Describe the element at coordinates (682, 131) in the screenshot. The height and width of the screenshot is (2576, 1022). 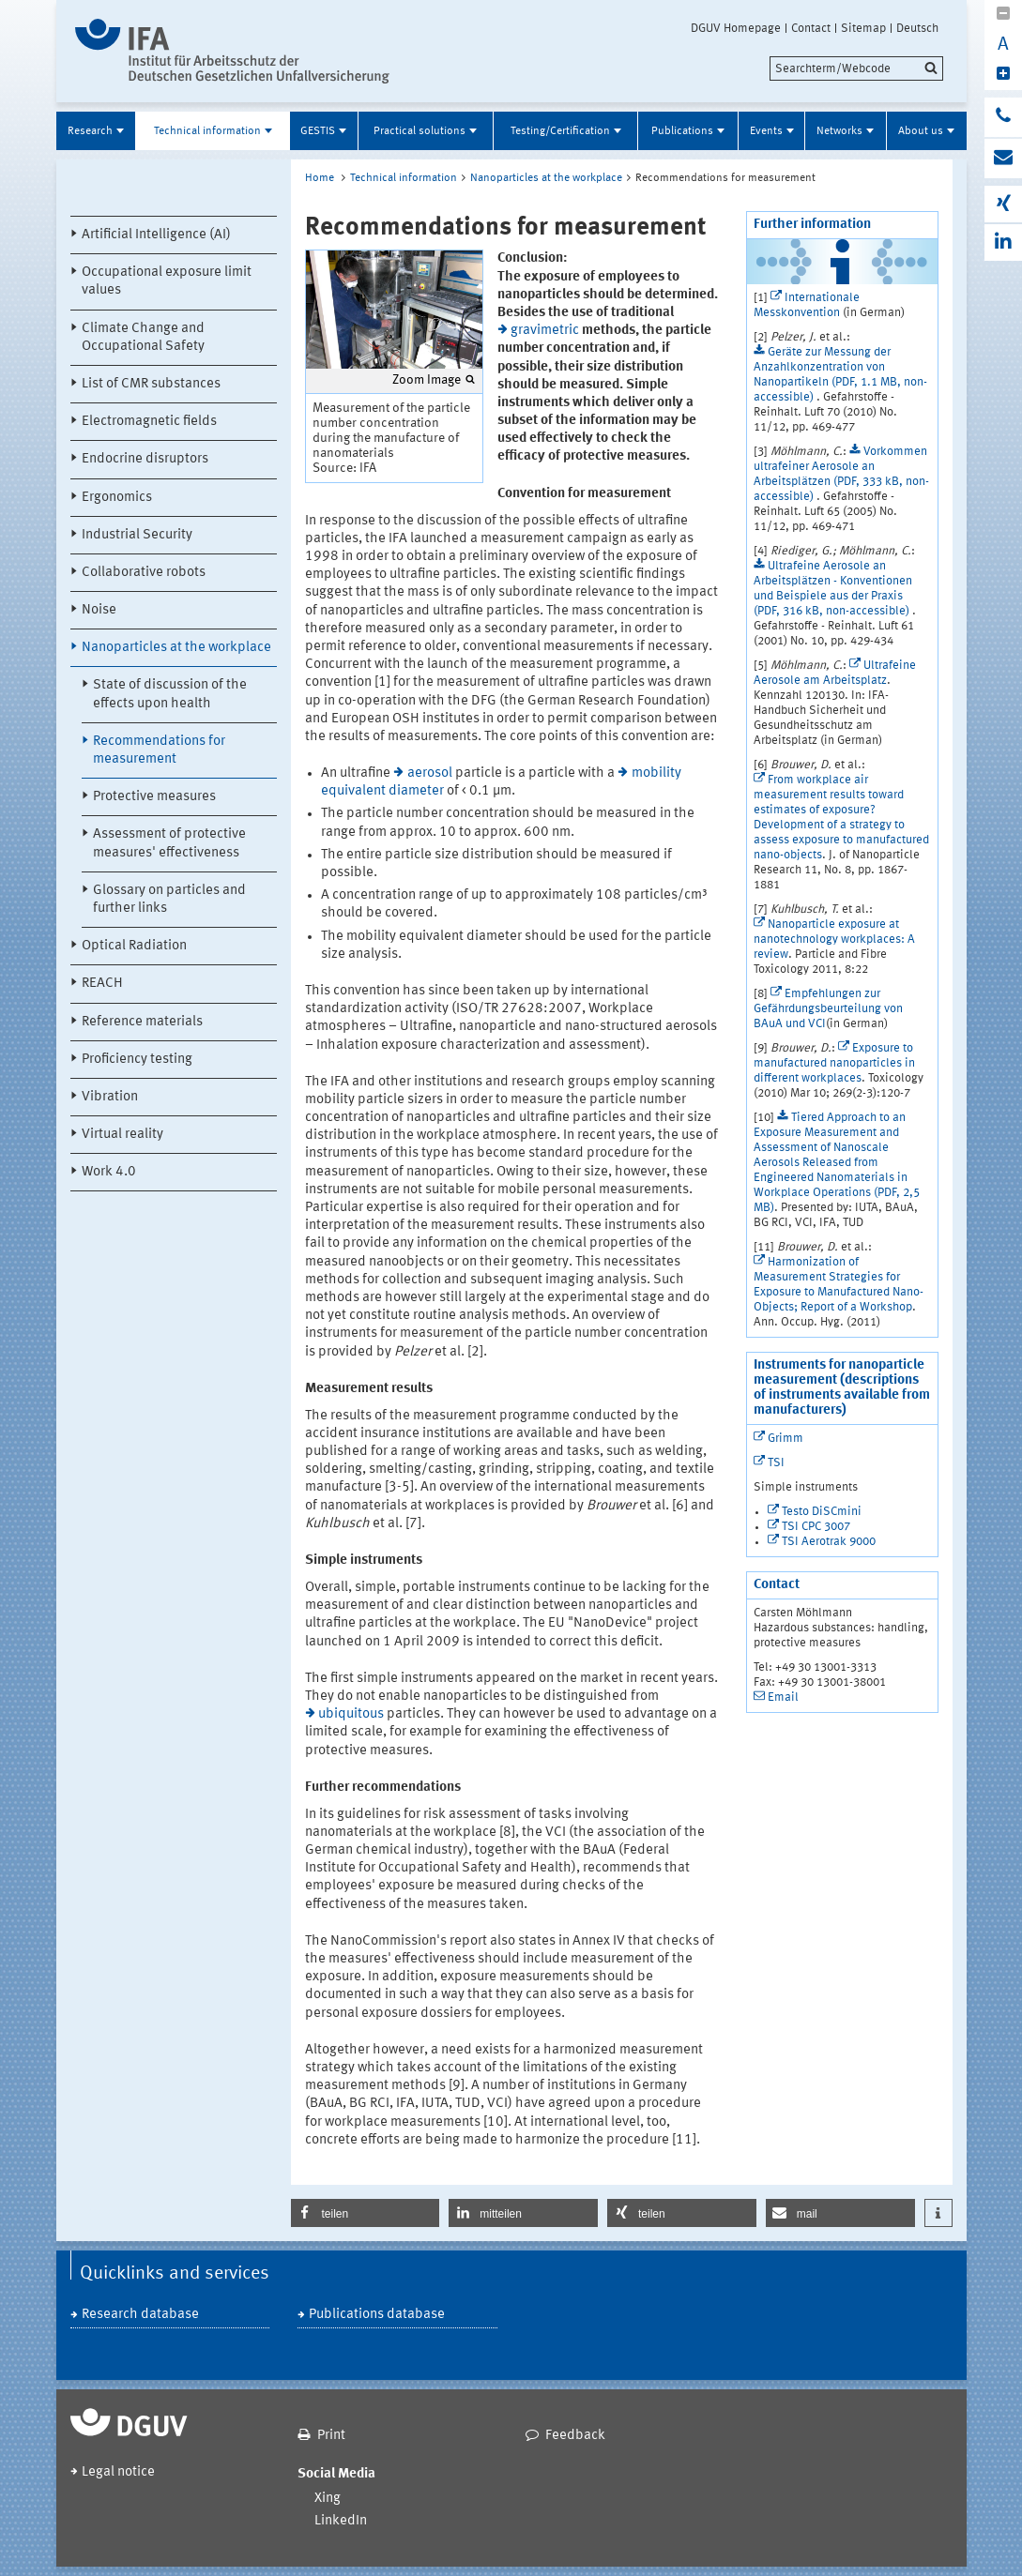
I see `Publications` at that location.